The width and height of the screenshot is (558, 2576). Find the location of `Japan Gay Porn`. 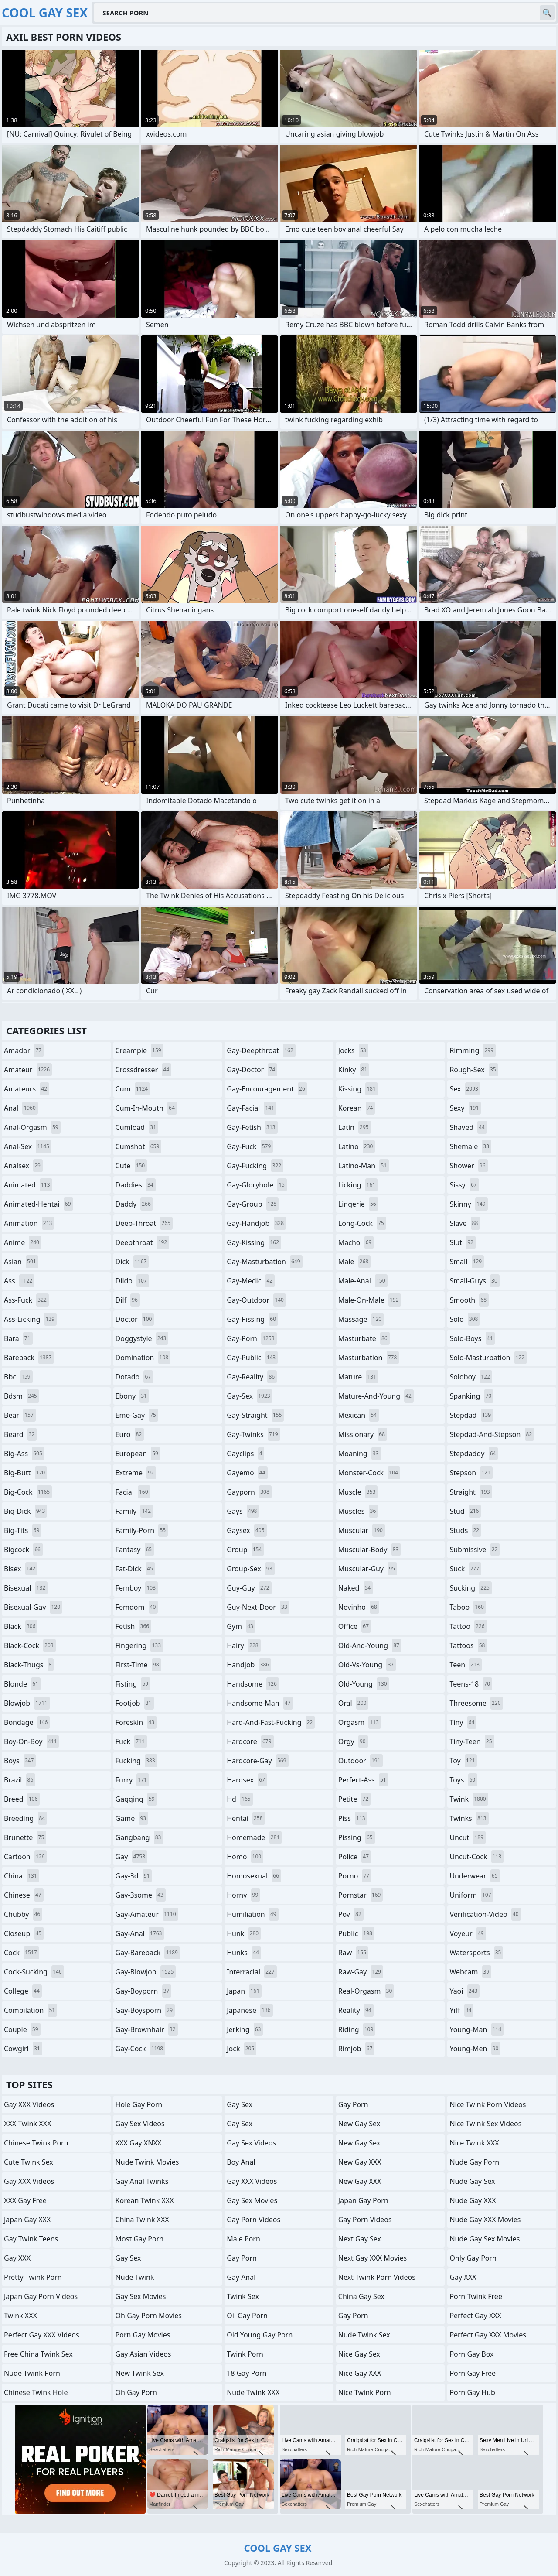

Japan Gay Porn is located at coordinates (363, 2200).